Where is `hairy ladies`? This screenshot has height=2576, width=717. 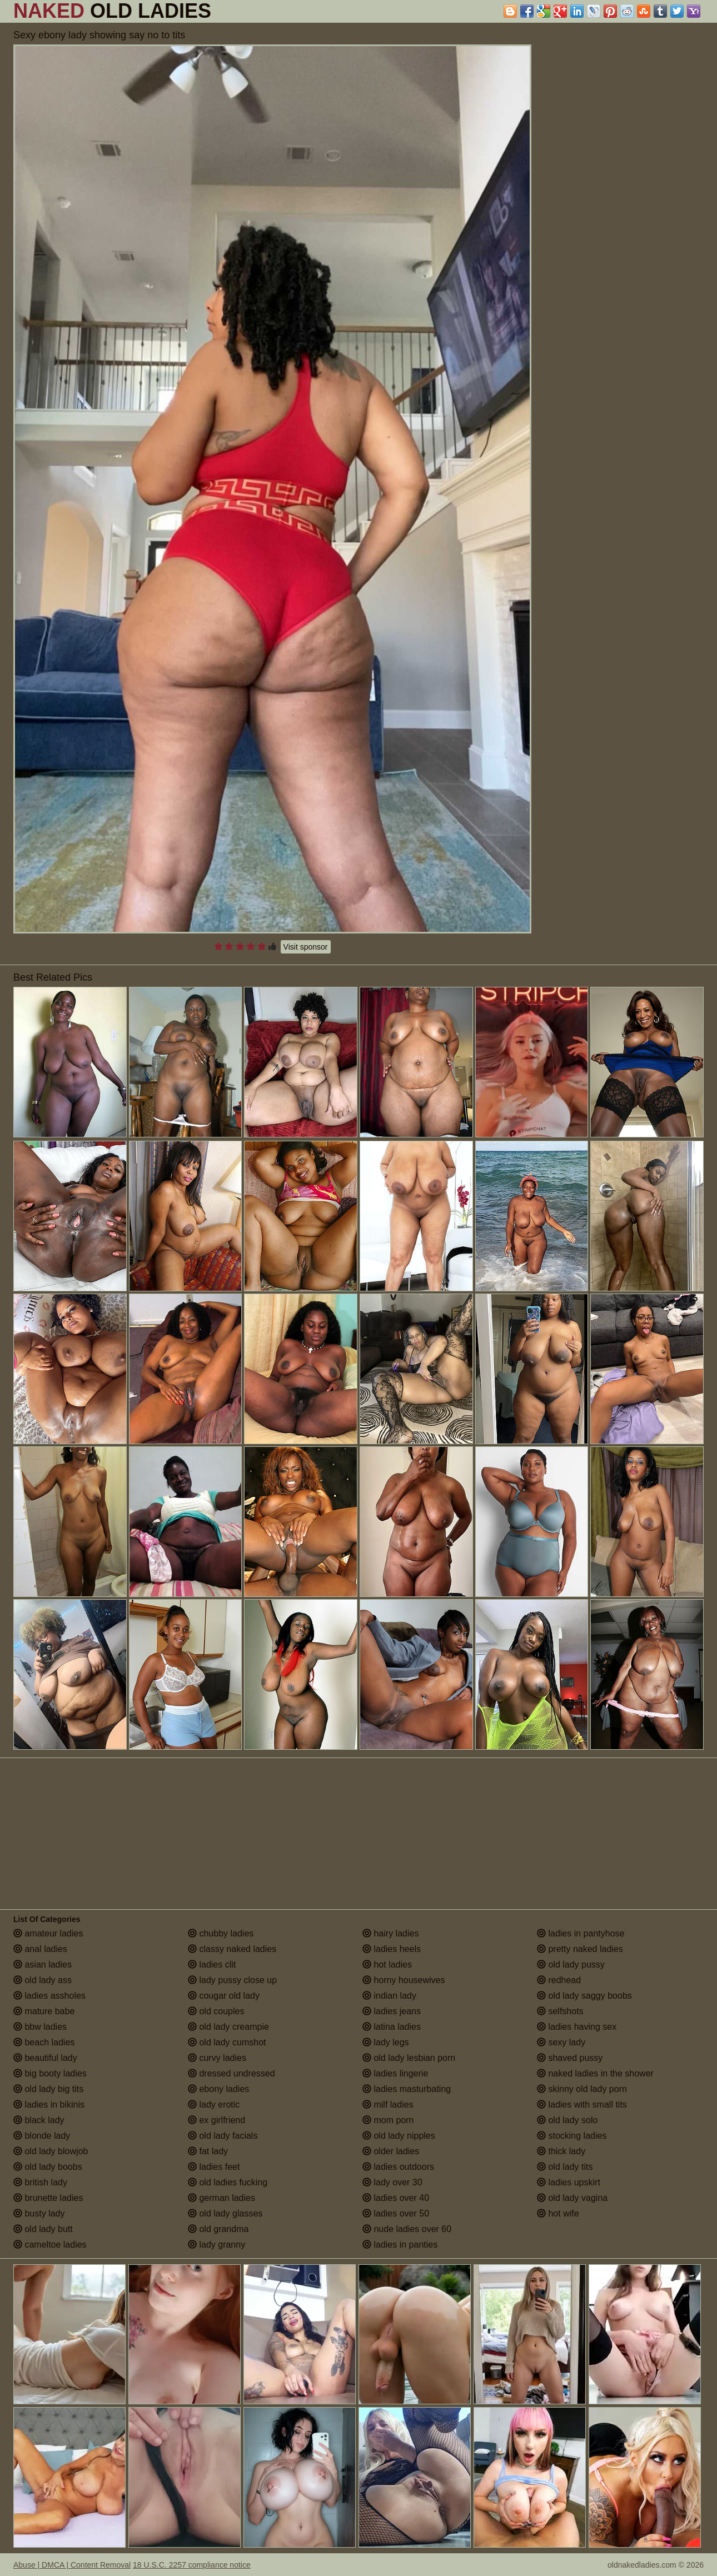
hairy ladies is located at coordinates (390, 1933).